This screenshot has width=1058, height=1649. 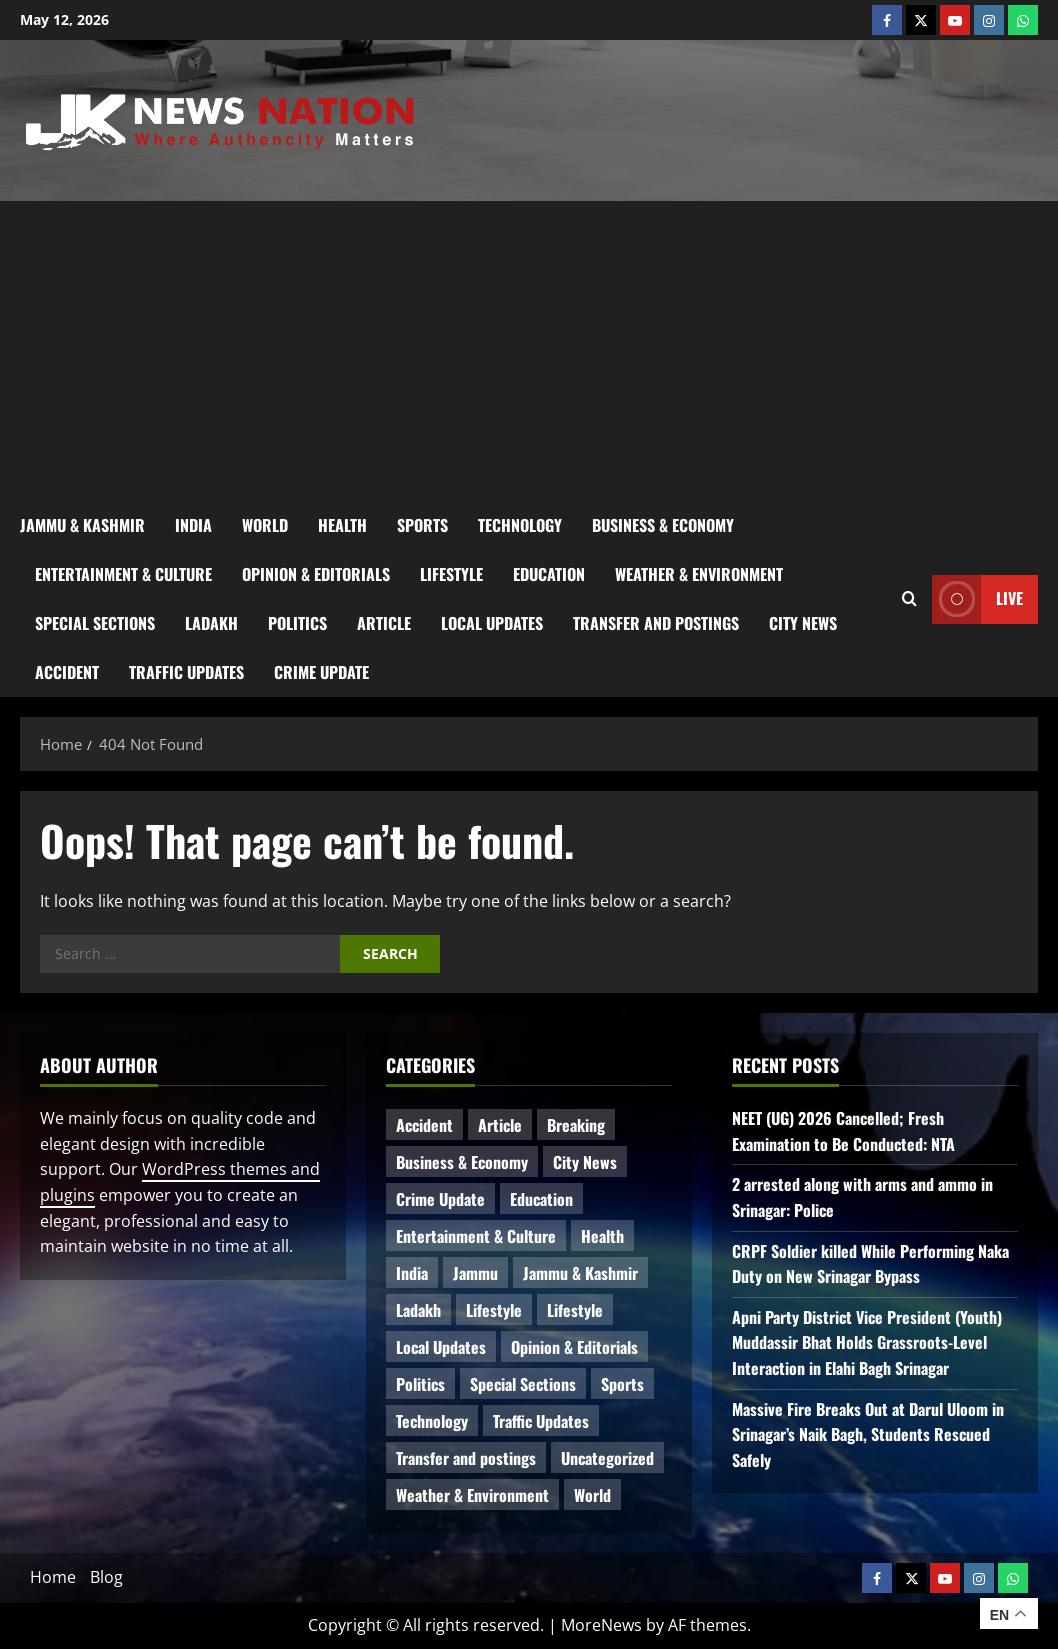 What do you see at coordinates (656, 623) in the screenshot?
I see `Transfer and postings` at bounding box center [656, 623].